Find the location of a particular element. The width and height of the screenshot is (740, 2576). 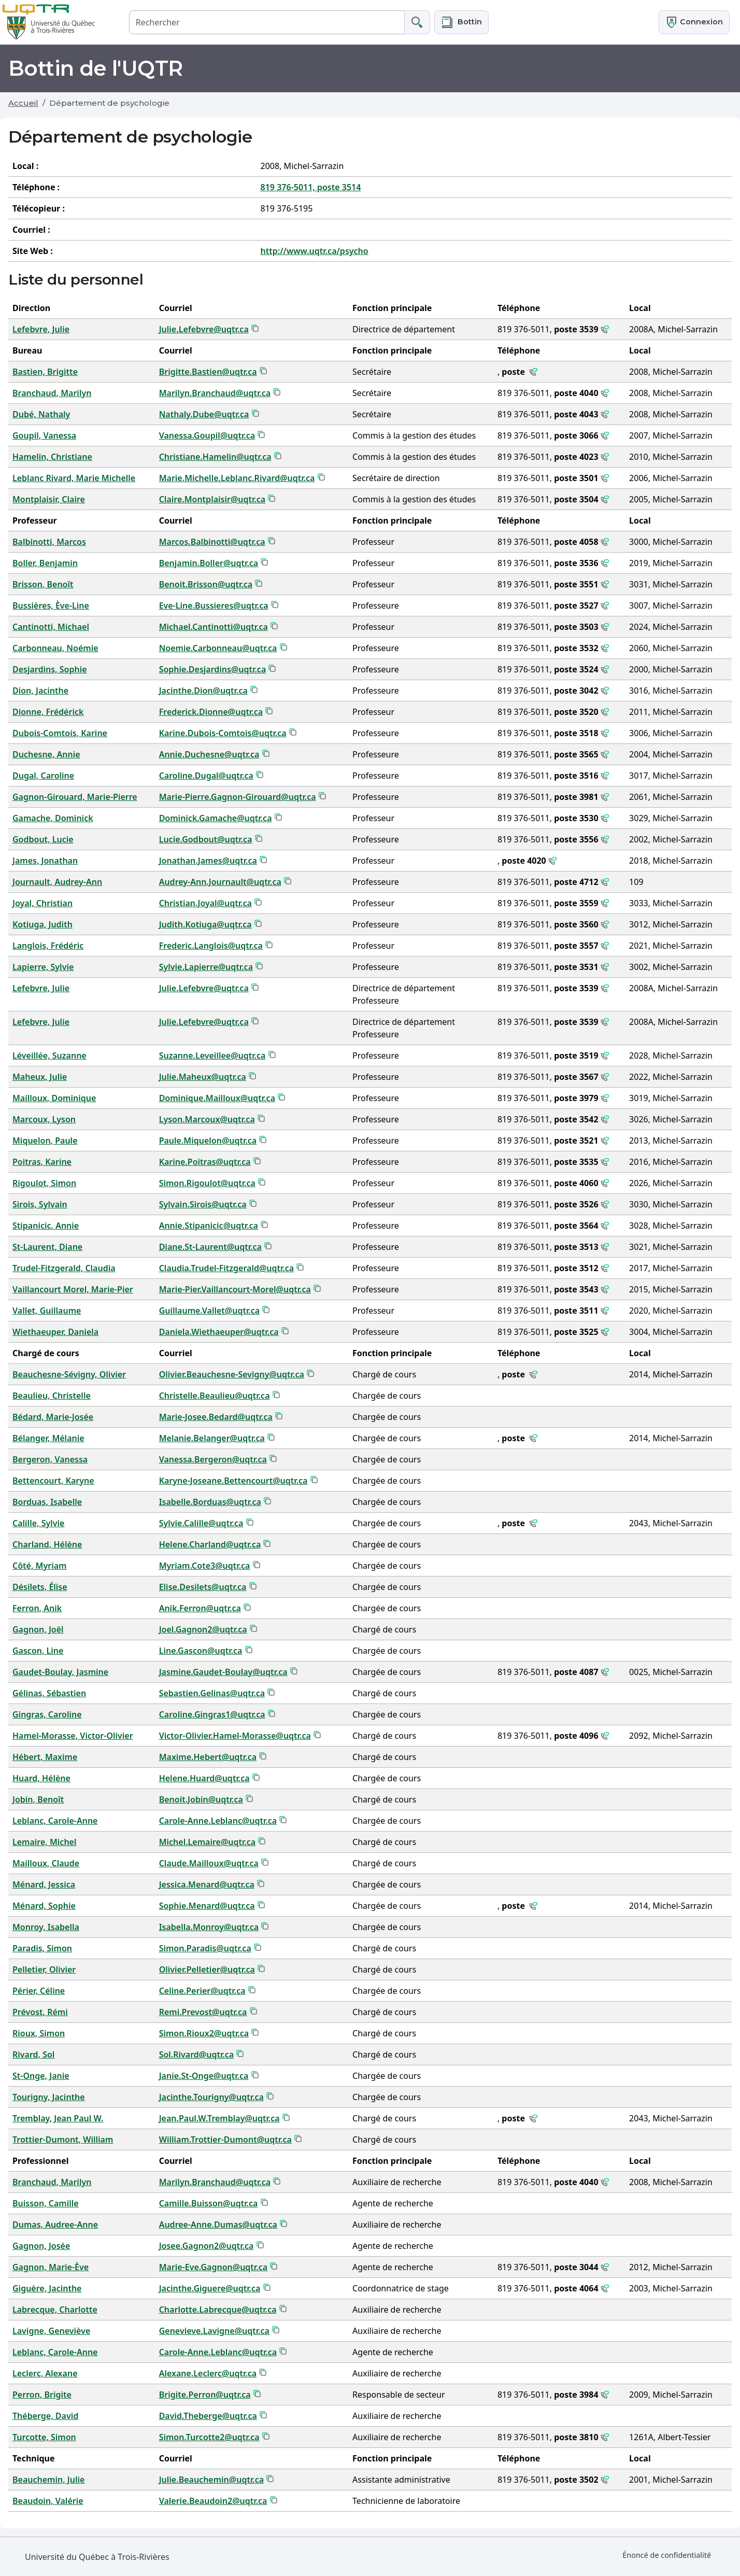

Joyal, Christian is located at coordinates (42, 903).